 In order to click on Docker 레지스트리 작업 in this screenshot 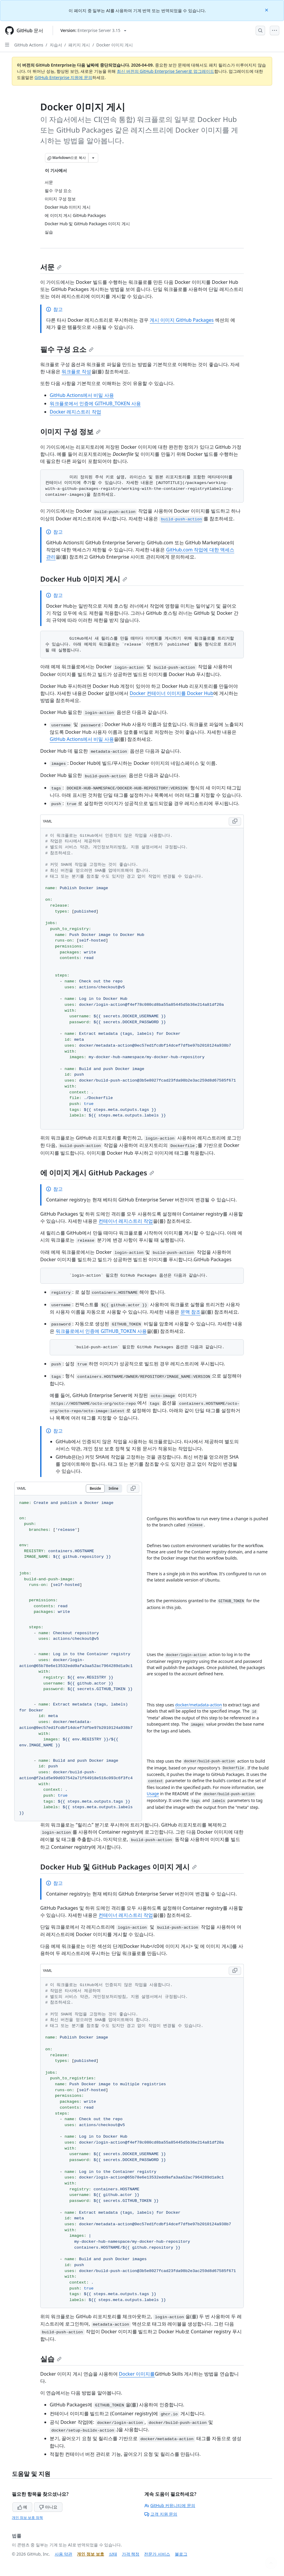, I will do `click(75, 411)`.